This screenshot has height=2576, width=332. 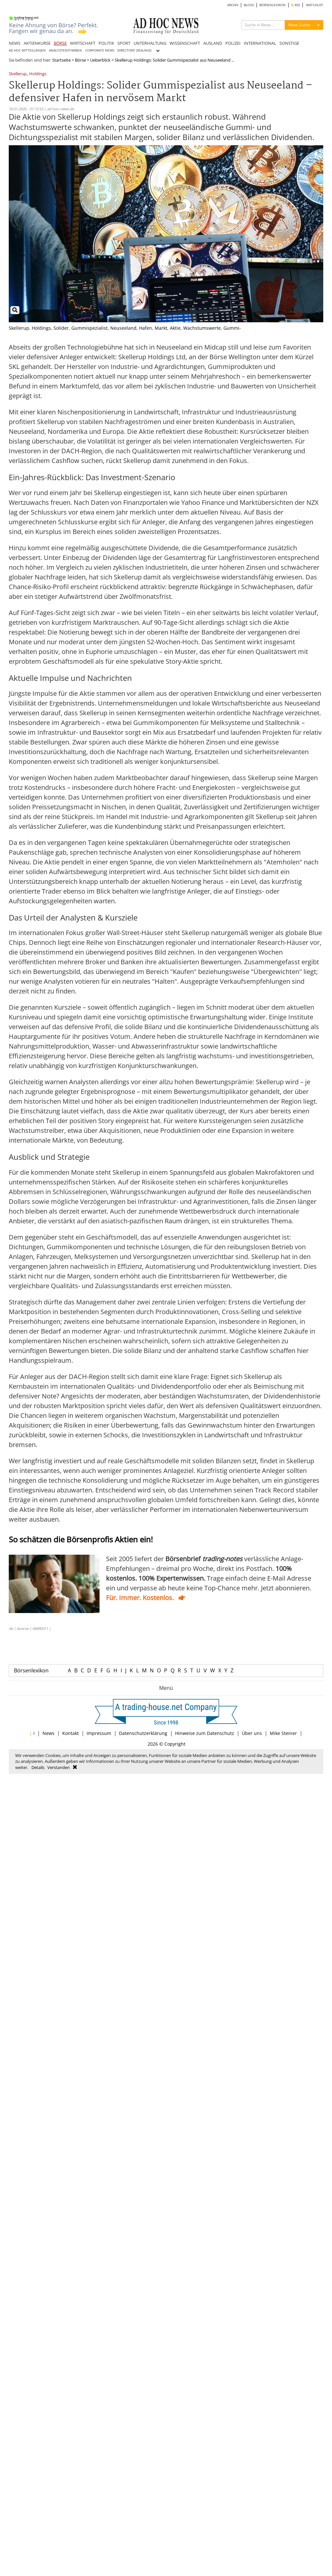 I want to click on WATCHLIST, so click(x=314, y=5).